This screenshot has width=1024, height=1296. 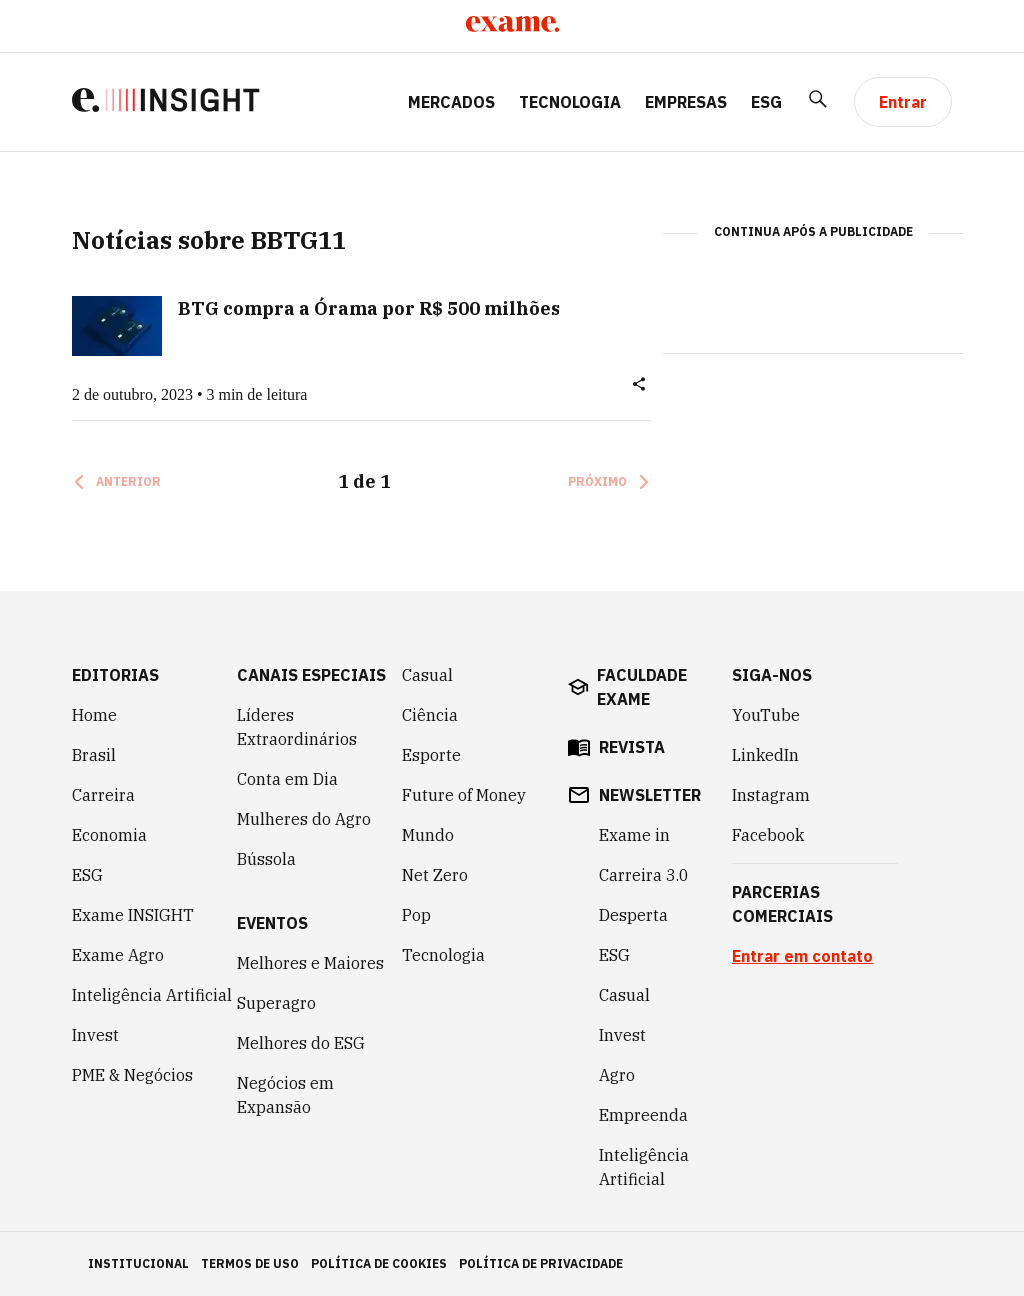 What do you see at coordinates (266, 859) in the screenshot?
I see `Bússola` at bounding box center [266, 859].